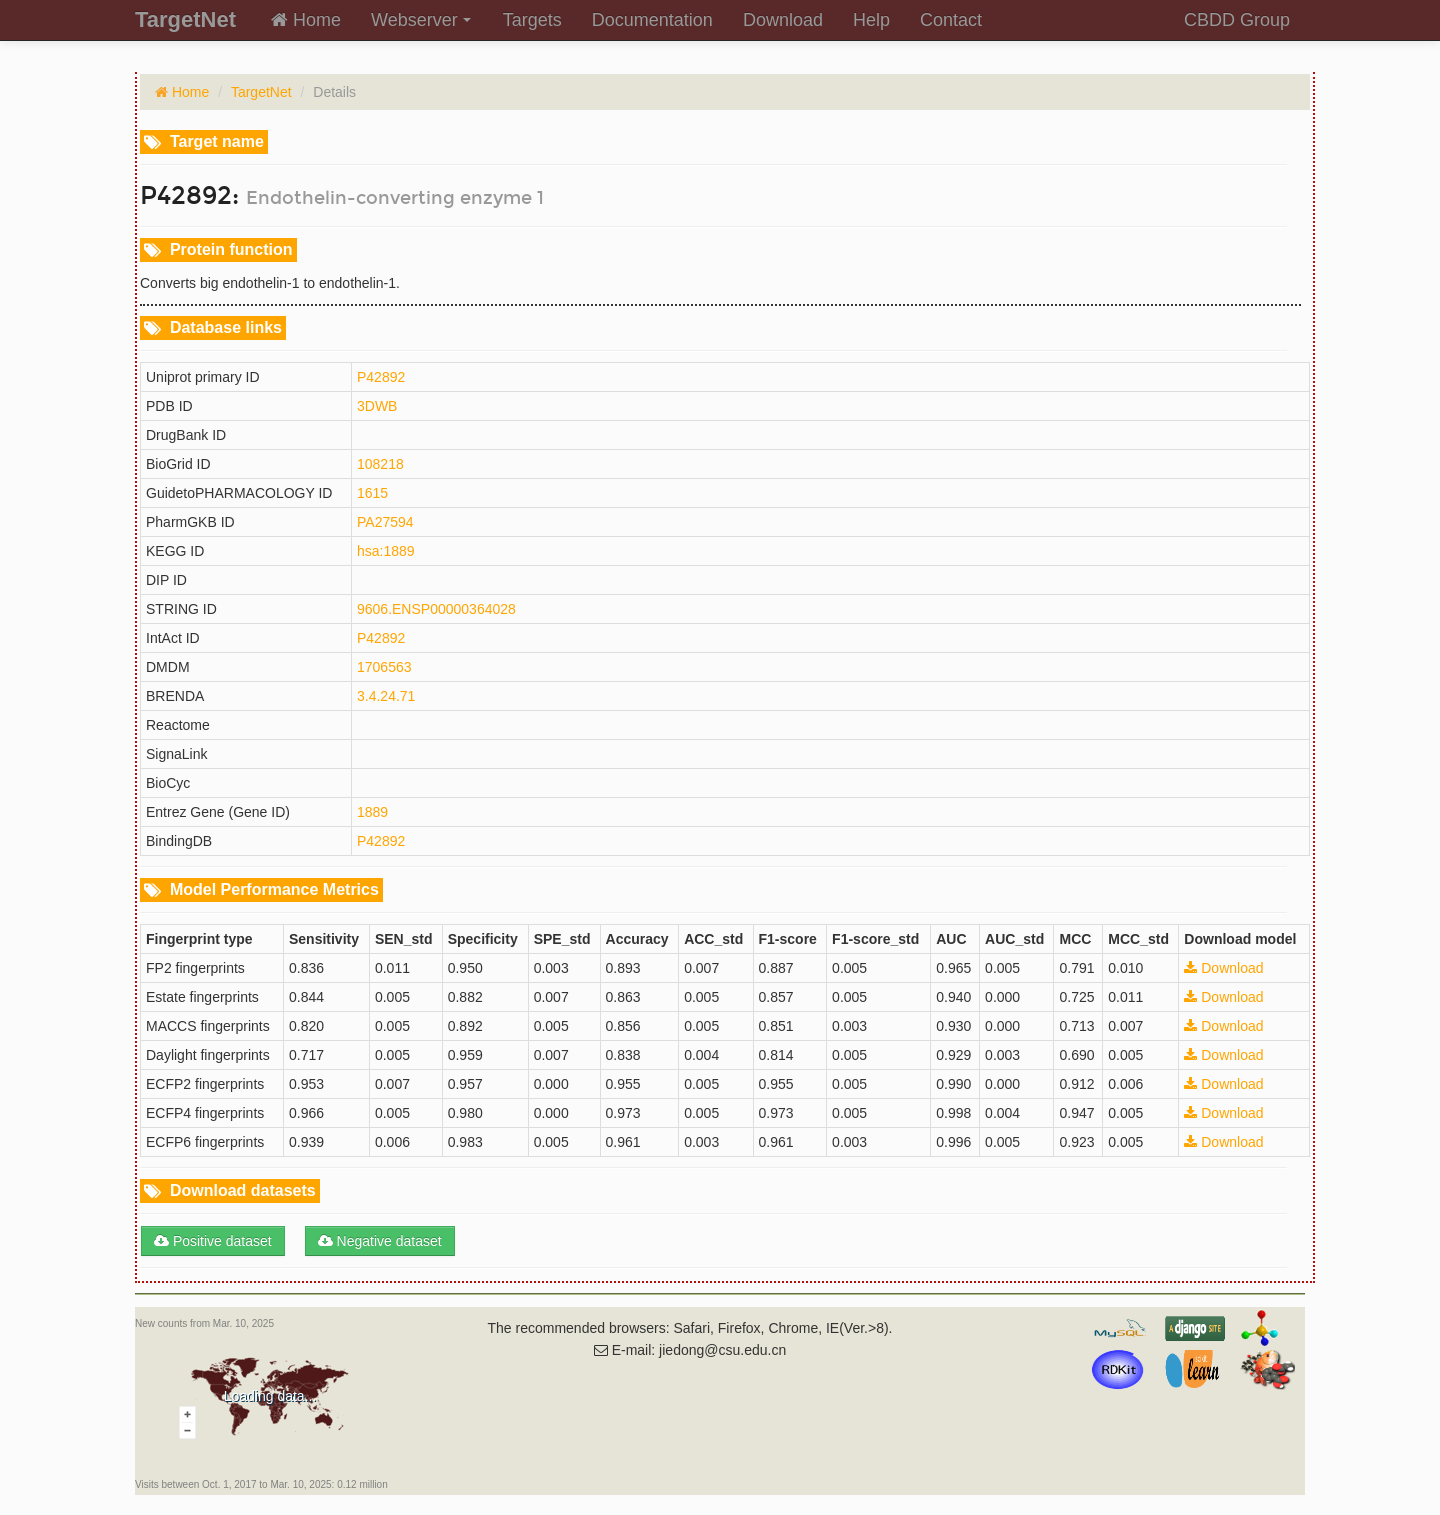 This screenshot has width=1440, height=1515. What do you see at coordinates (377, 406) in the screenshot?
I see `3DWB` at bounding box center [377, 406].